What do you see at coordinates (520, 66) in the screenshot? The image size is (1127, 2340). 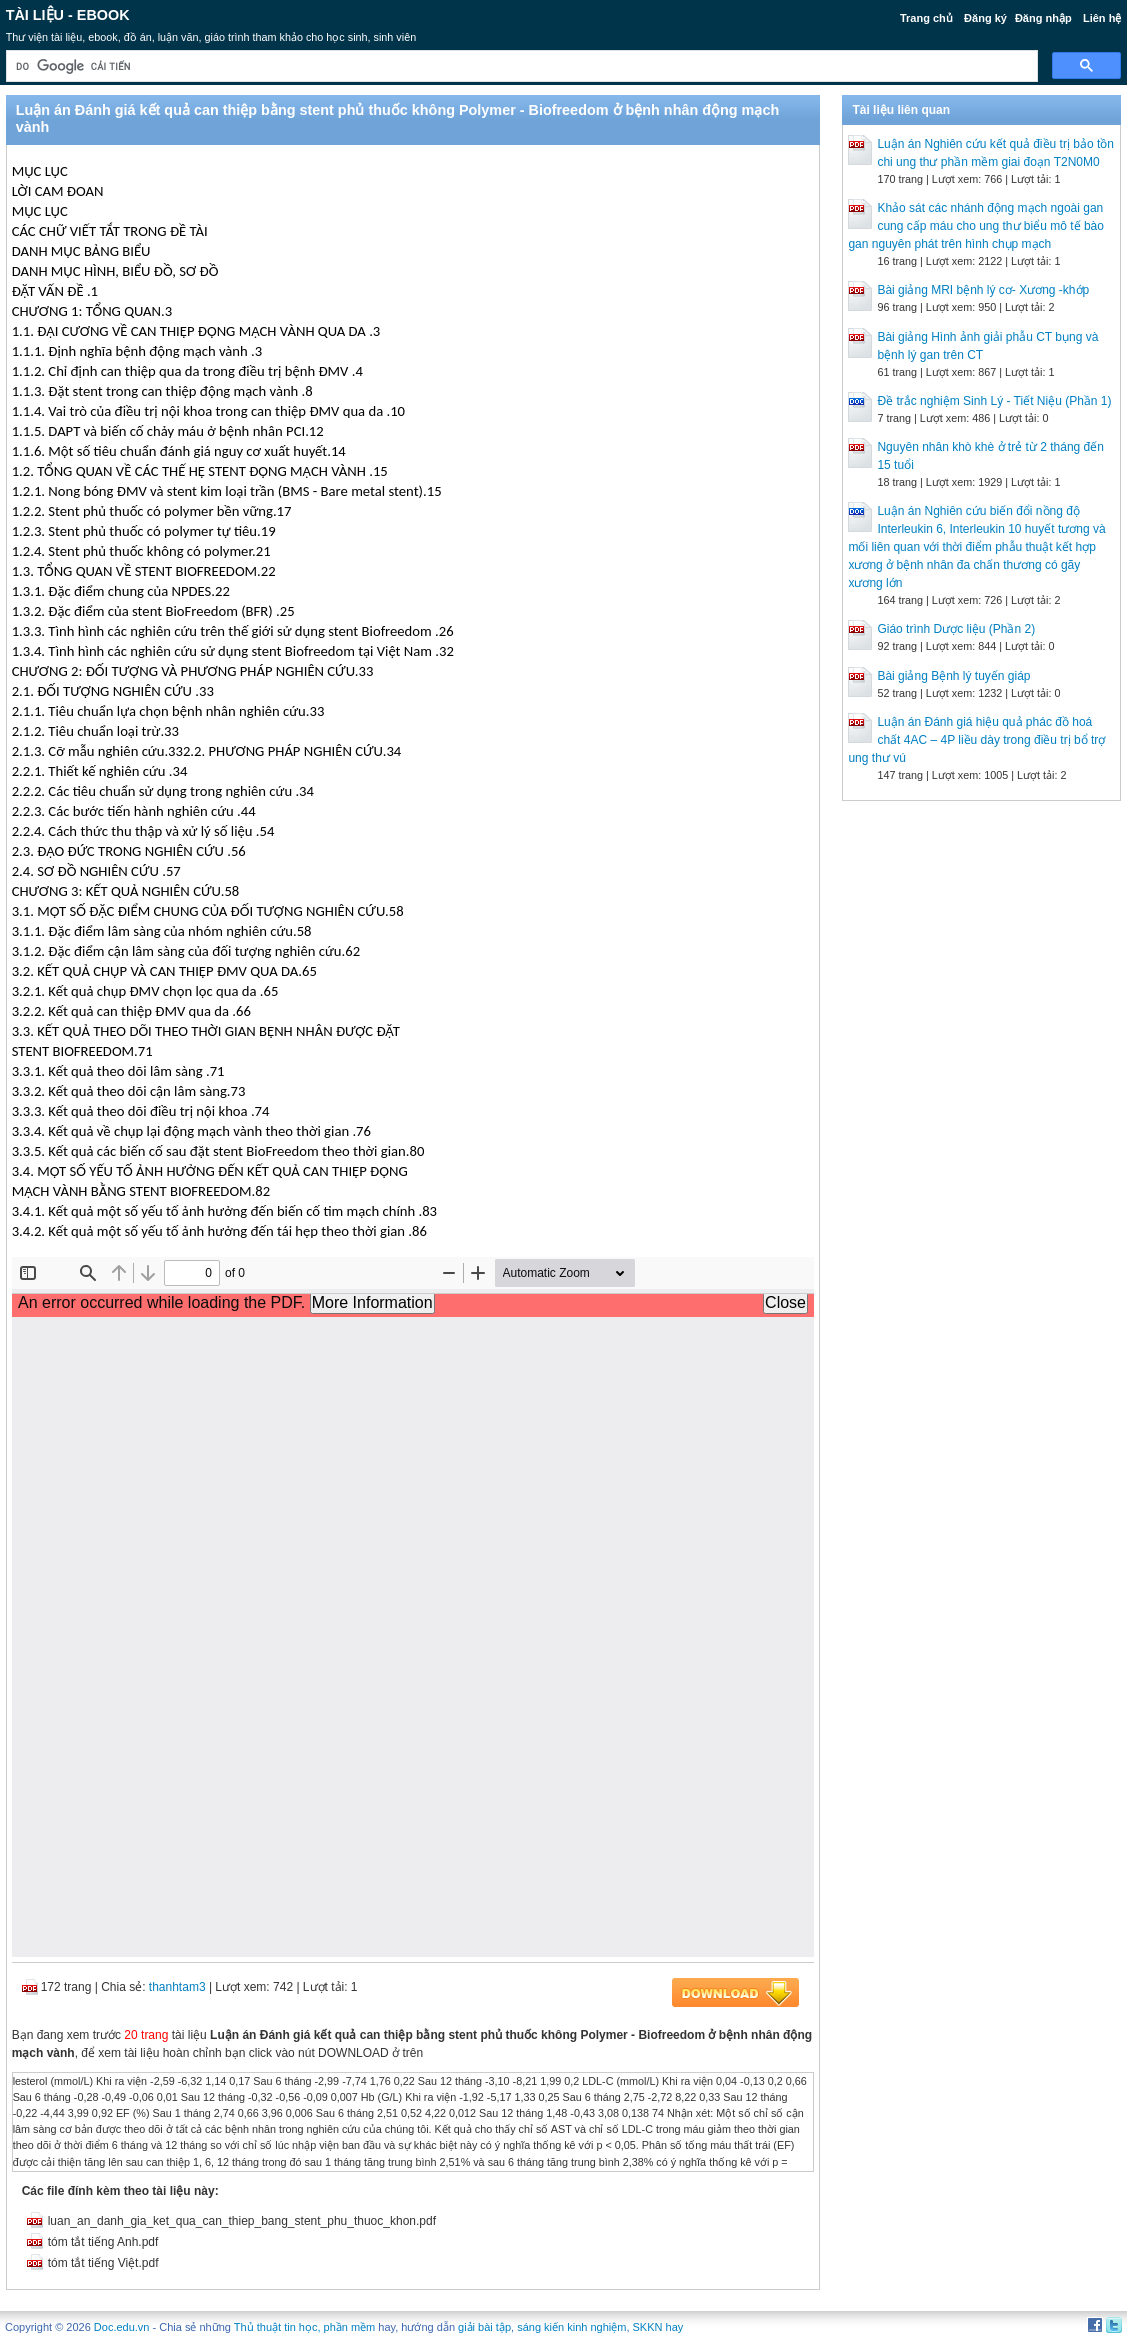 I see `[tìm kiếm]` at bounding box center [520, 66].